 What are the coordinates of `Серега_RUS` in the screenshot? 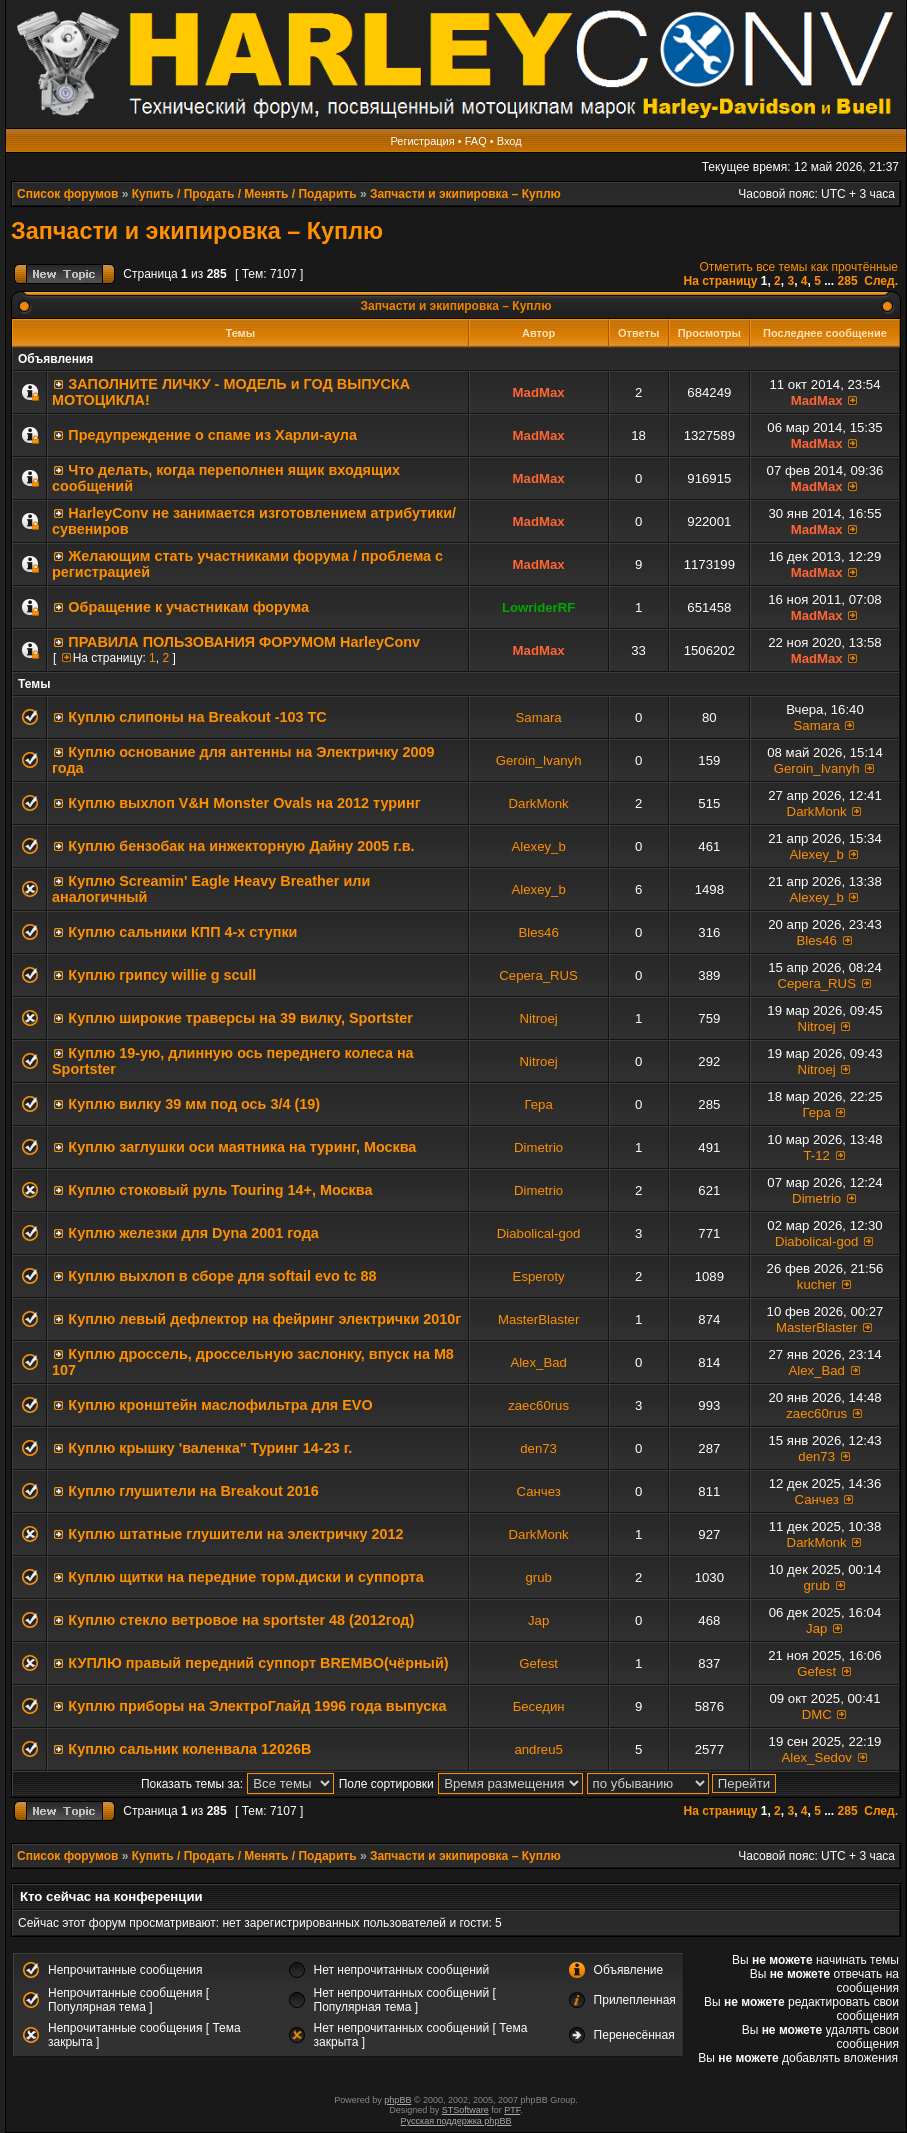 It's located at (538, 975).